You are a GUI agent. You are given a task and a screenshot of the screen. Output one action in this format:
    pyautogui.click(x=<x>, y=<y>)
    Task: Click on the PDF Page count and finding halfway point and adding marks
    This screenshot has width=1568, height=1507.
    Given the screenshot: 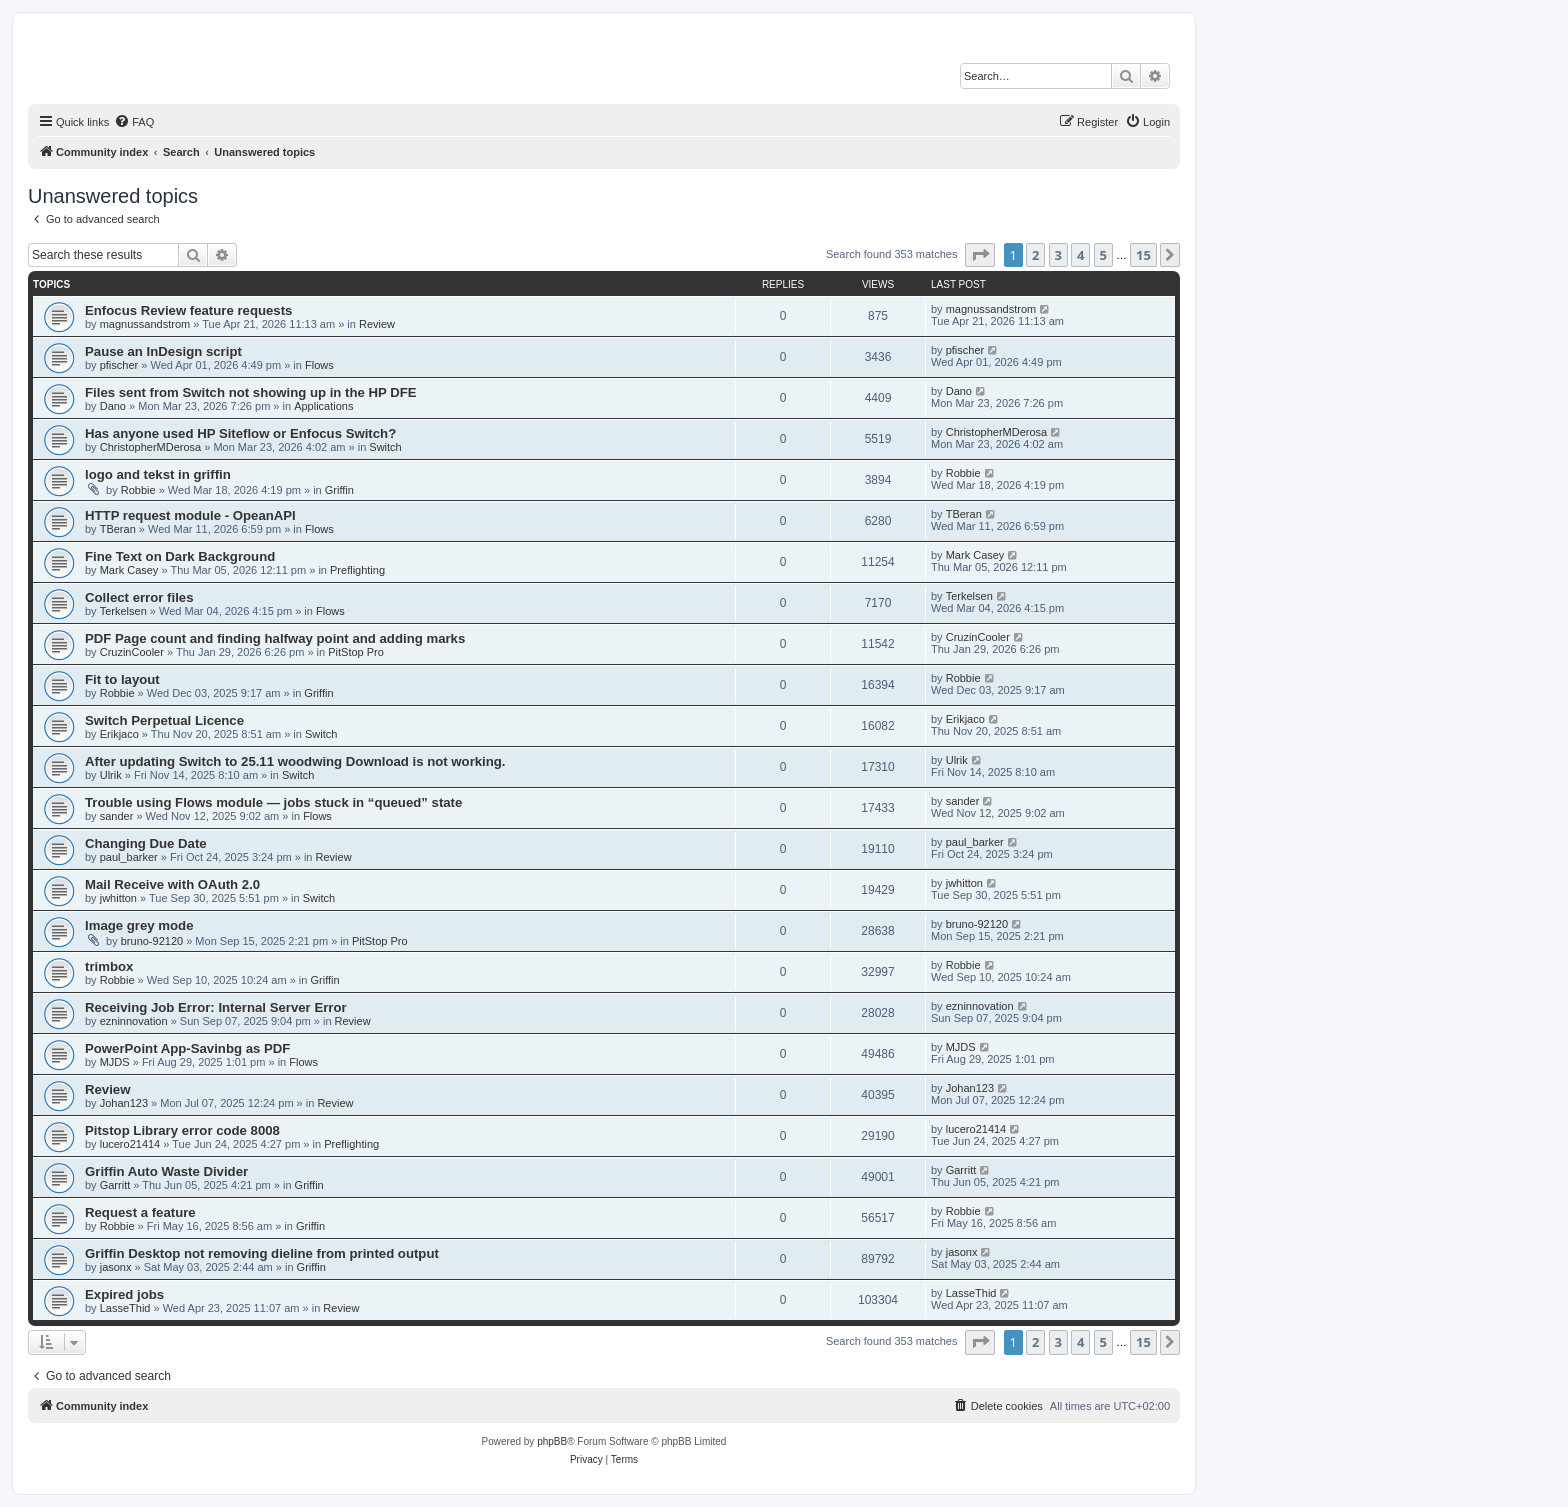 What is the action you would take?
    pyautogui.click(x=275, y=638)
    